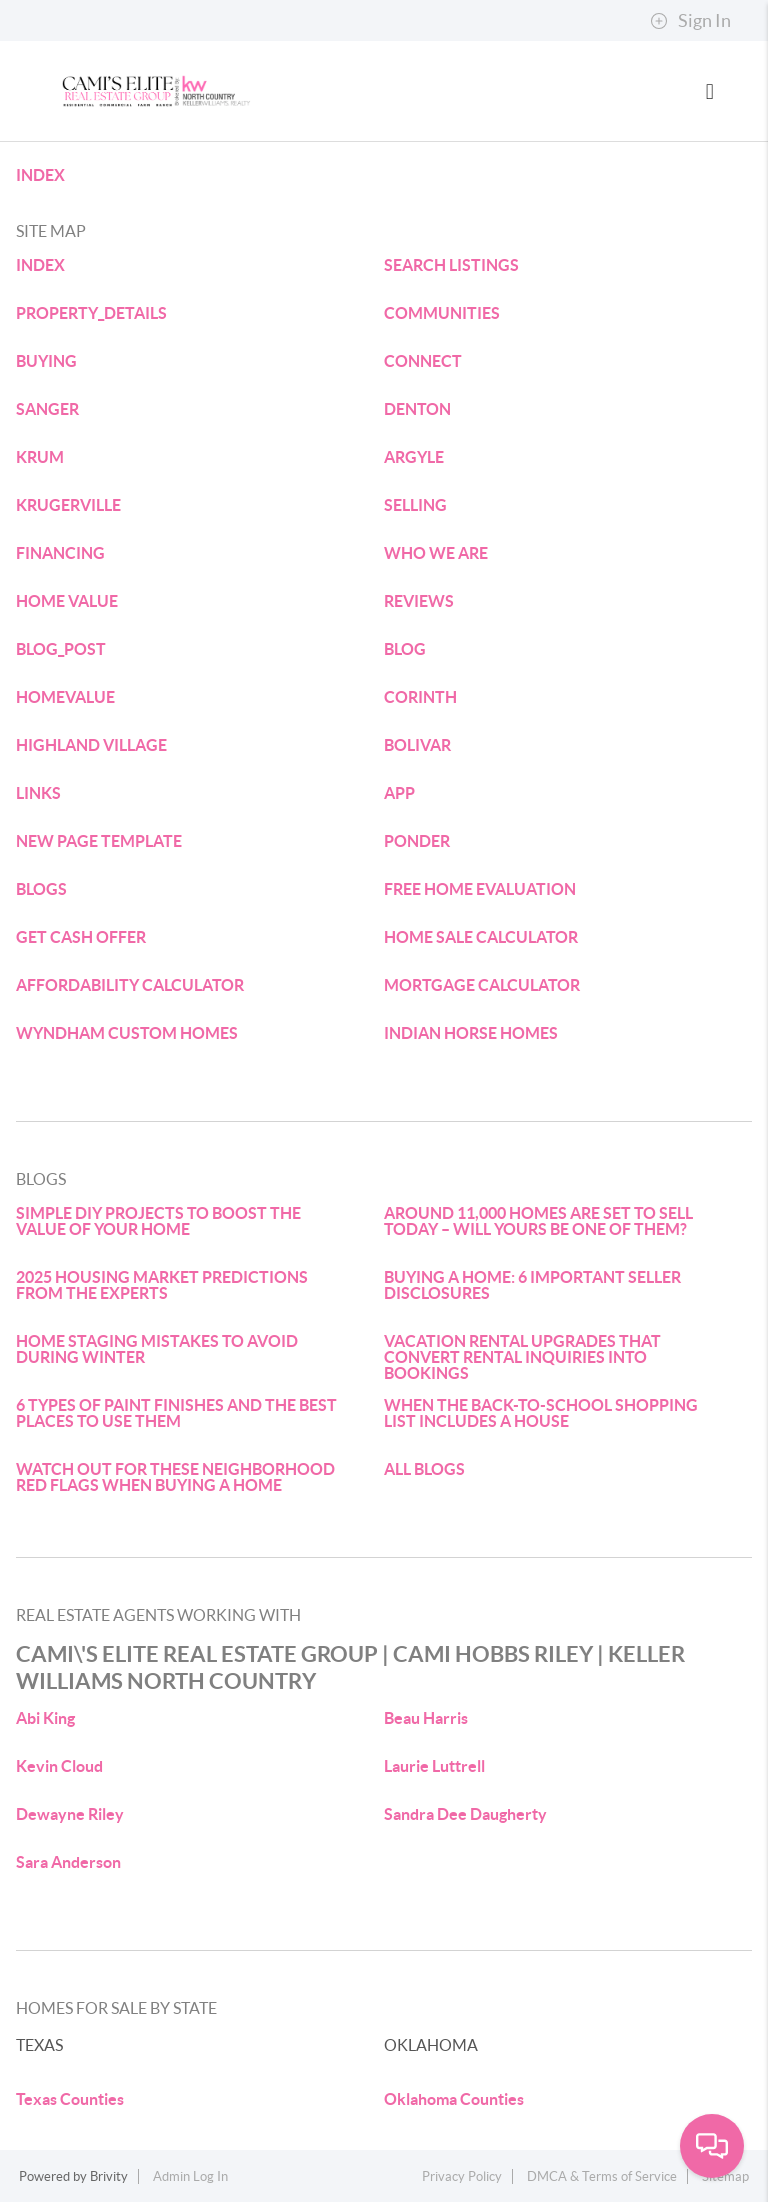 This screenshot has width=768, height=2202. What do you see at coordinates (442, 313) in the screenshot?
I see `COMMUNITIES` at bounding box center [442, 313].